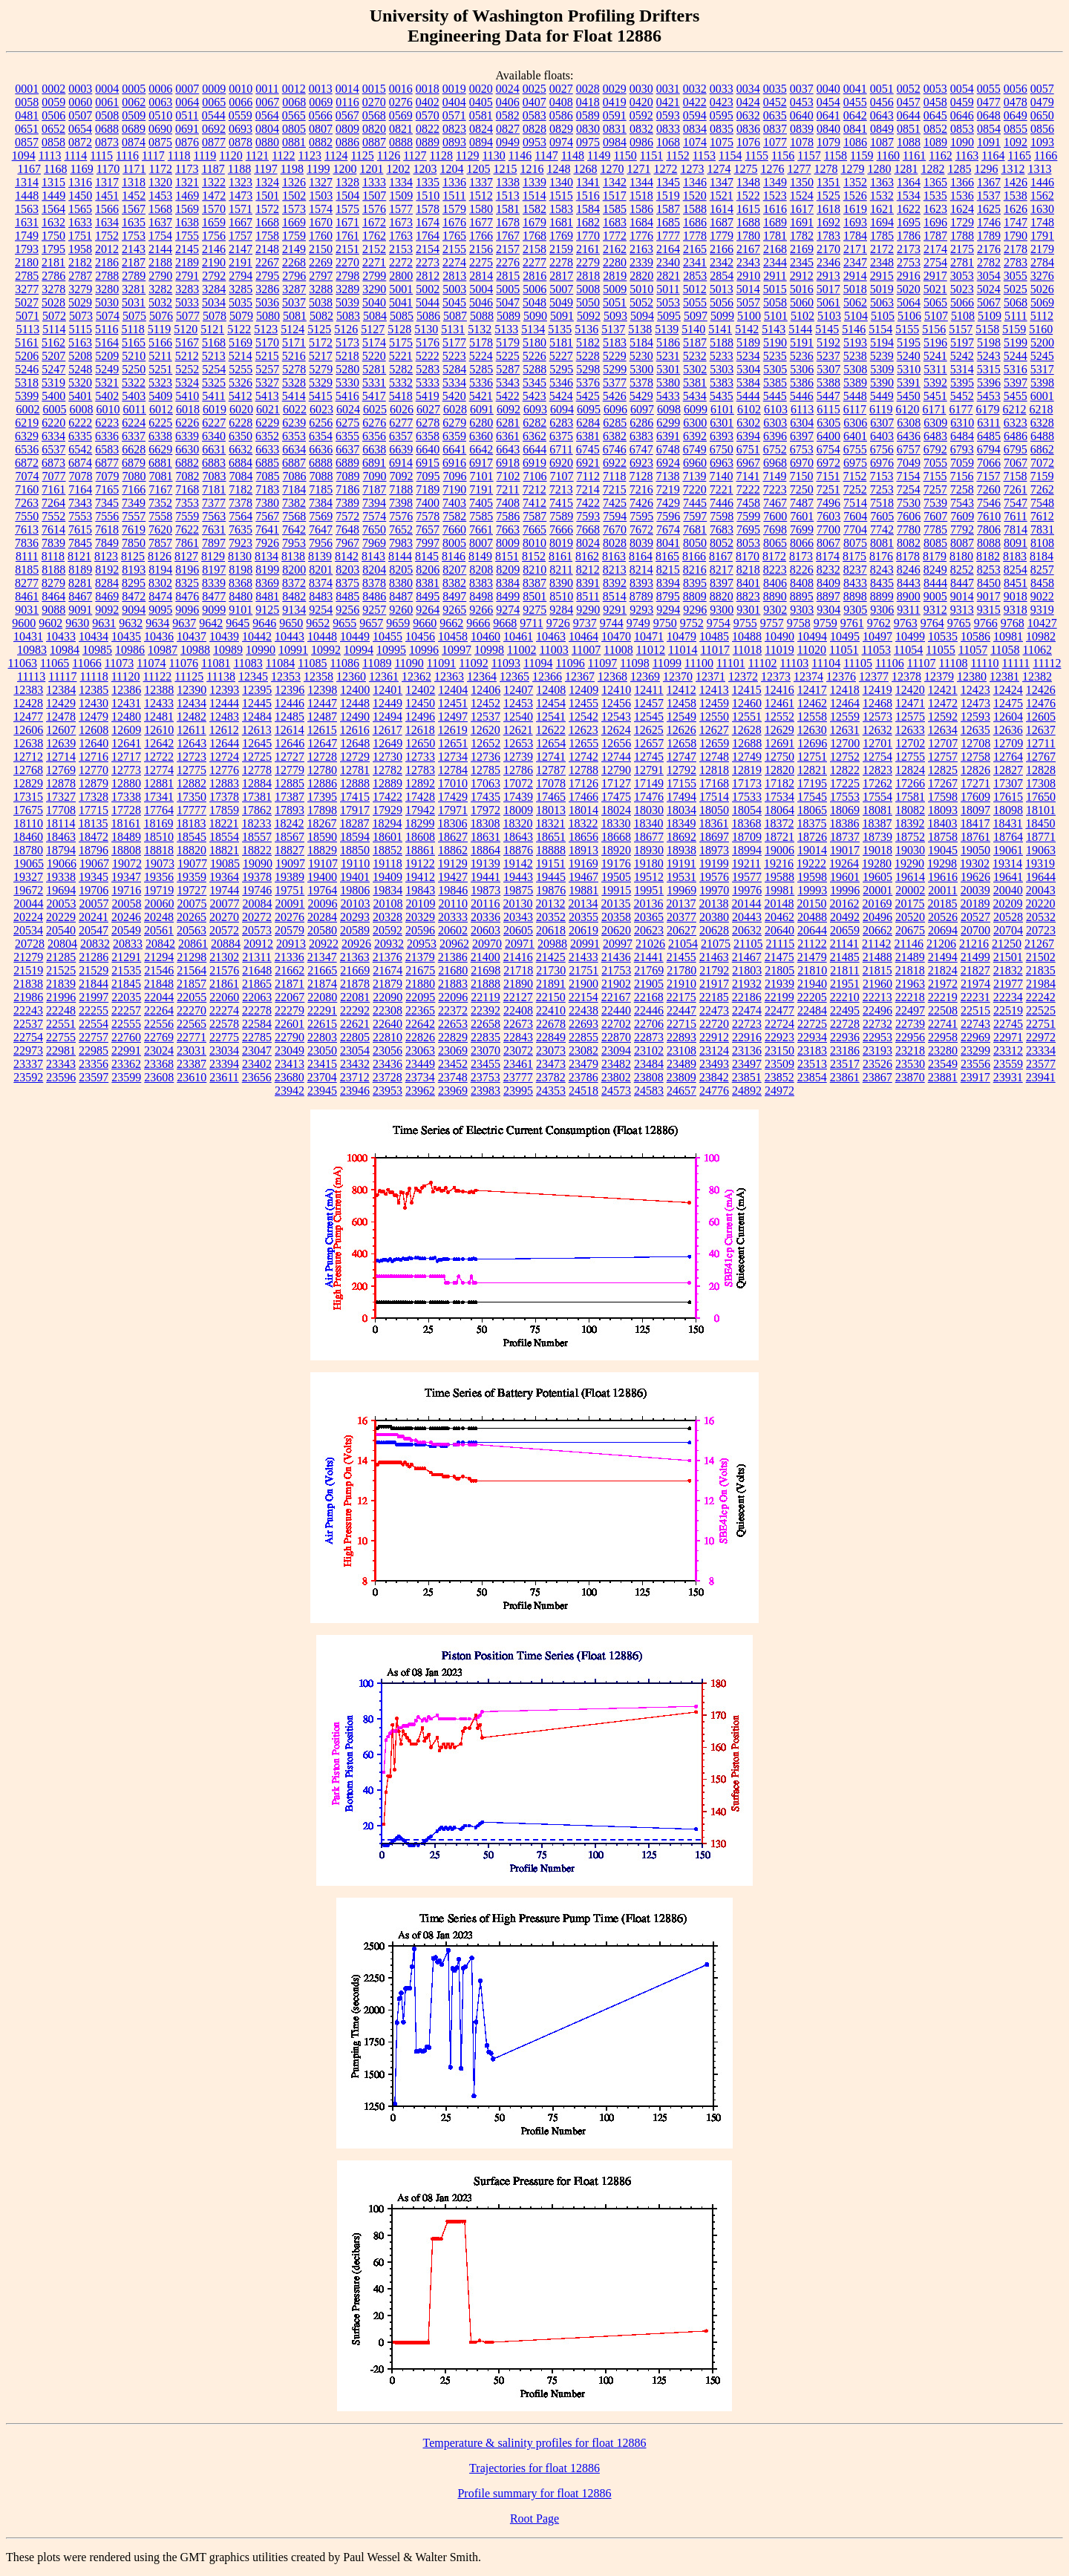 The image size is (1069, 2576). I want to click on 6976, so click(882, 462).